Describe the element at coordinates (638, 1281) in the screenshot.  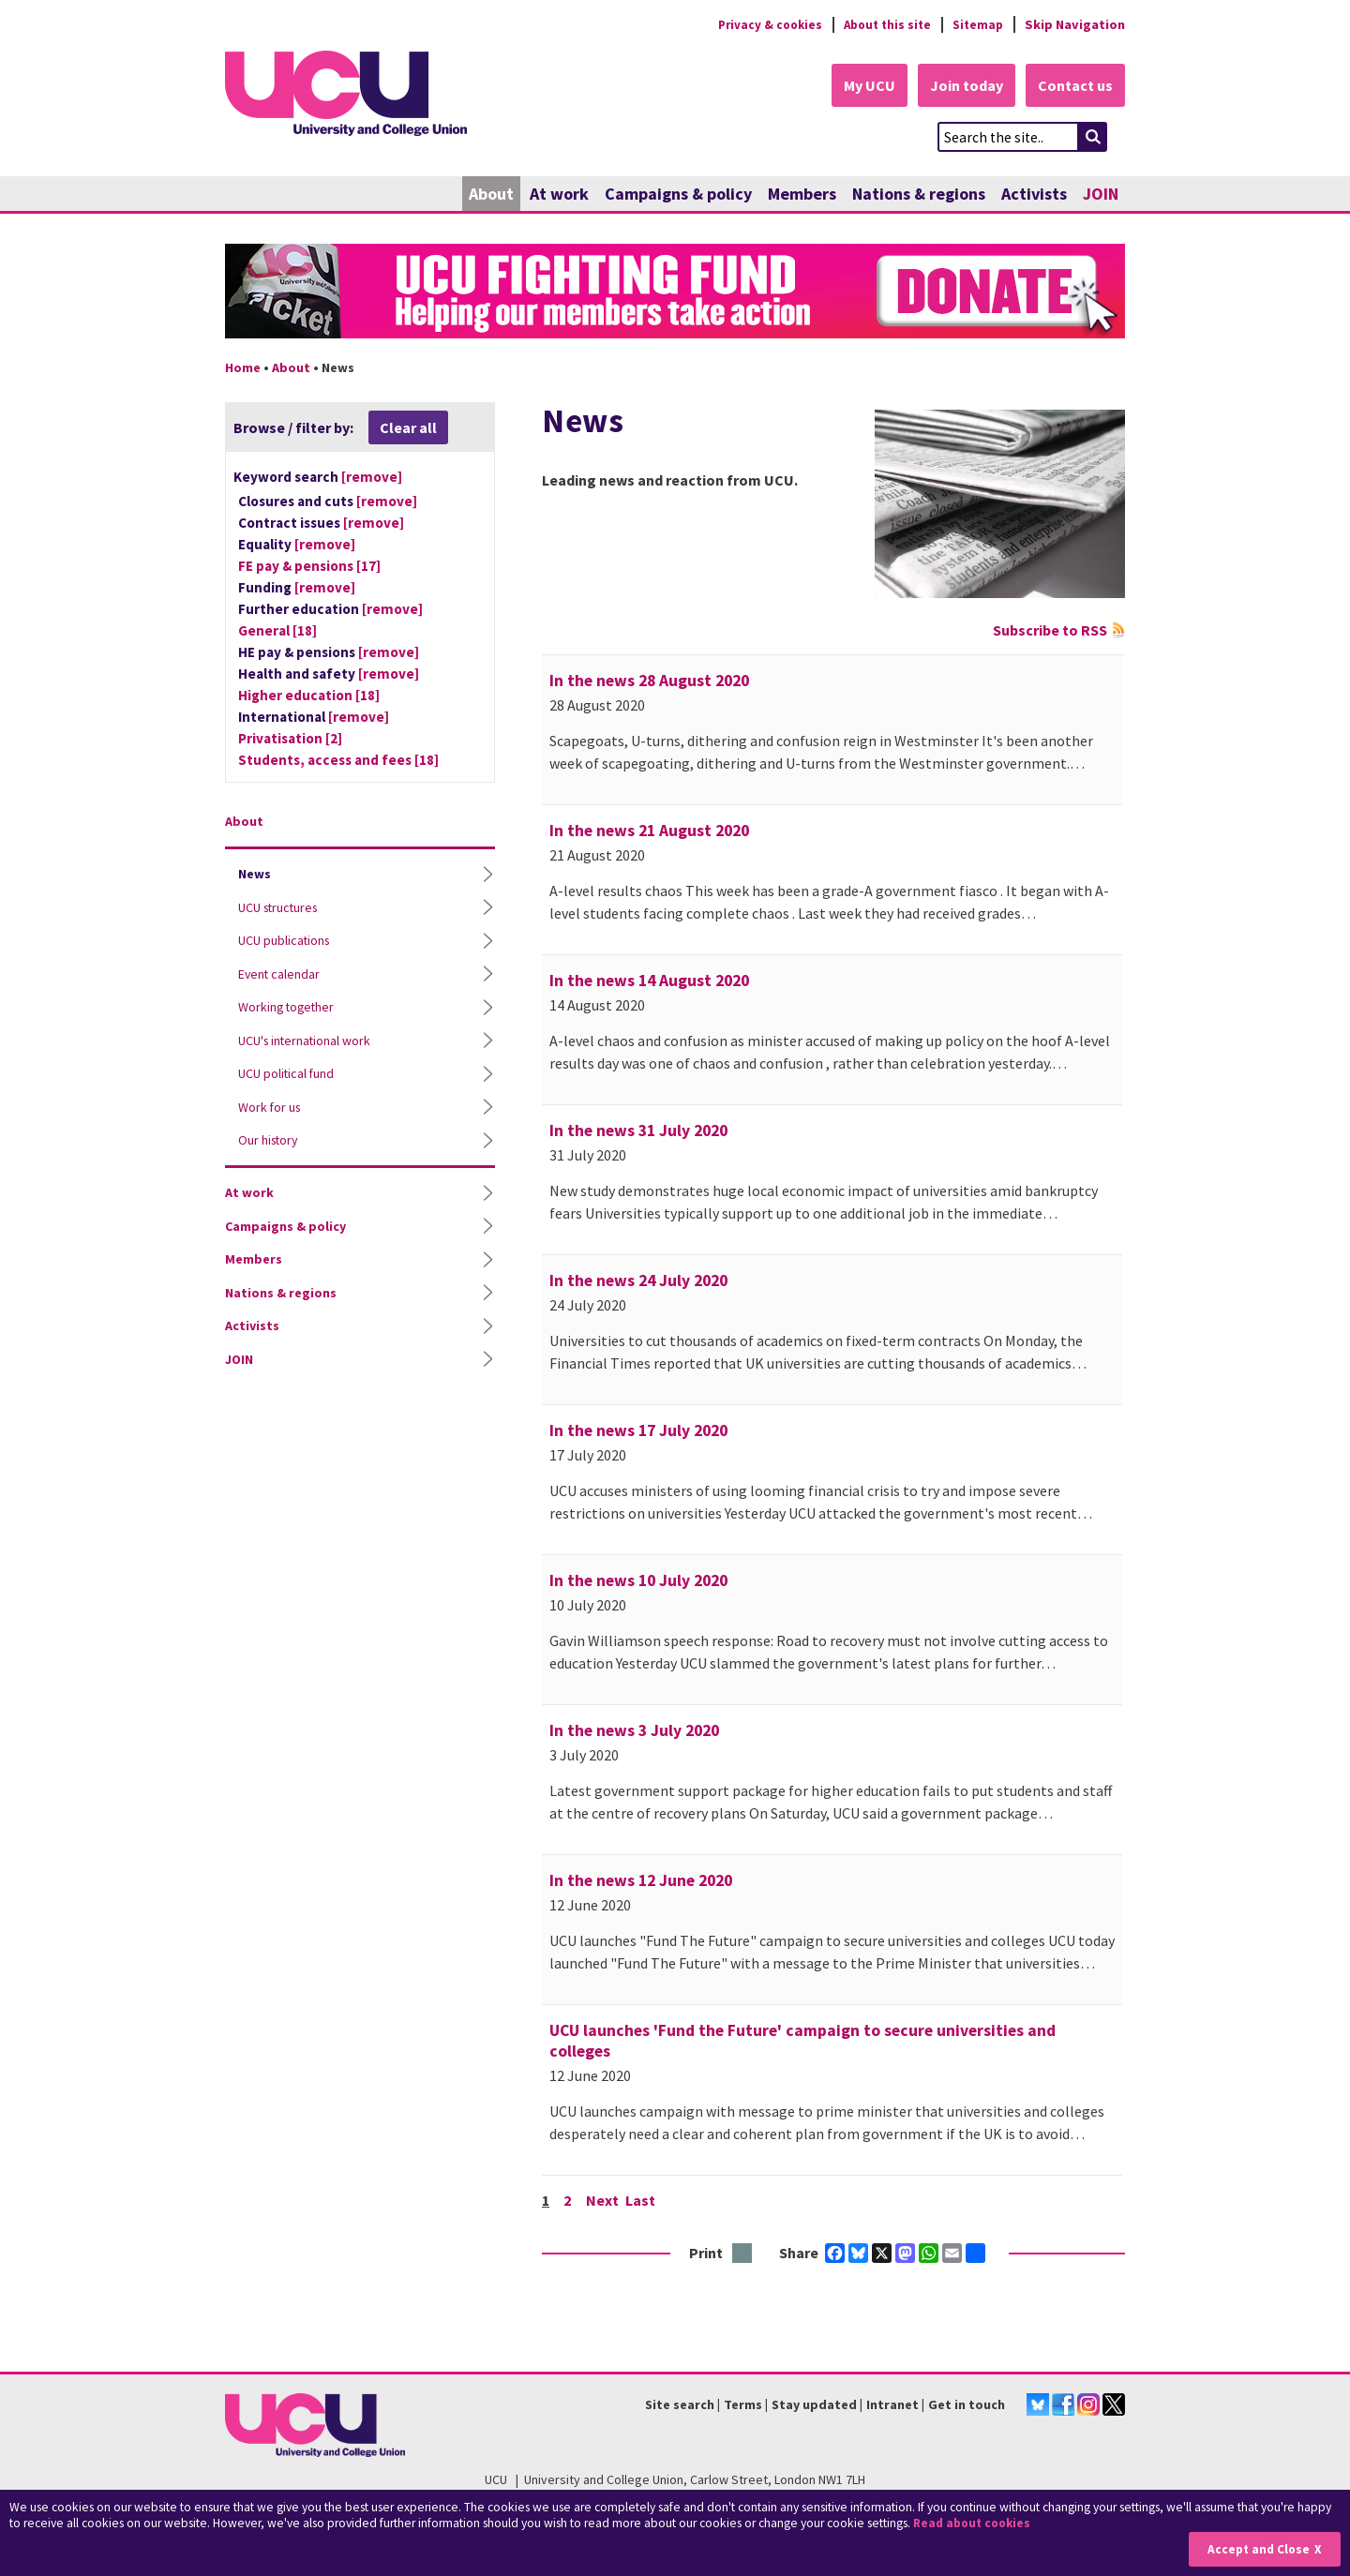
I see `In the news 24 July 2020` at that location.